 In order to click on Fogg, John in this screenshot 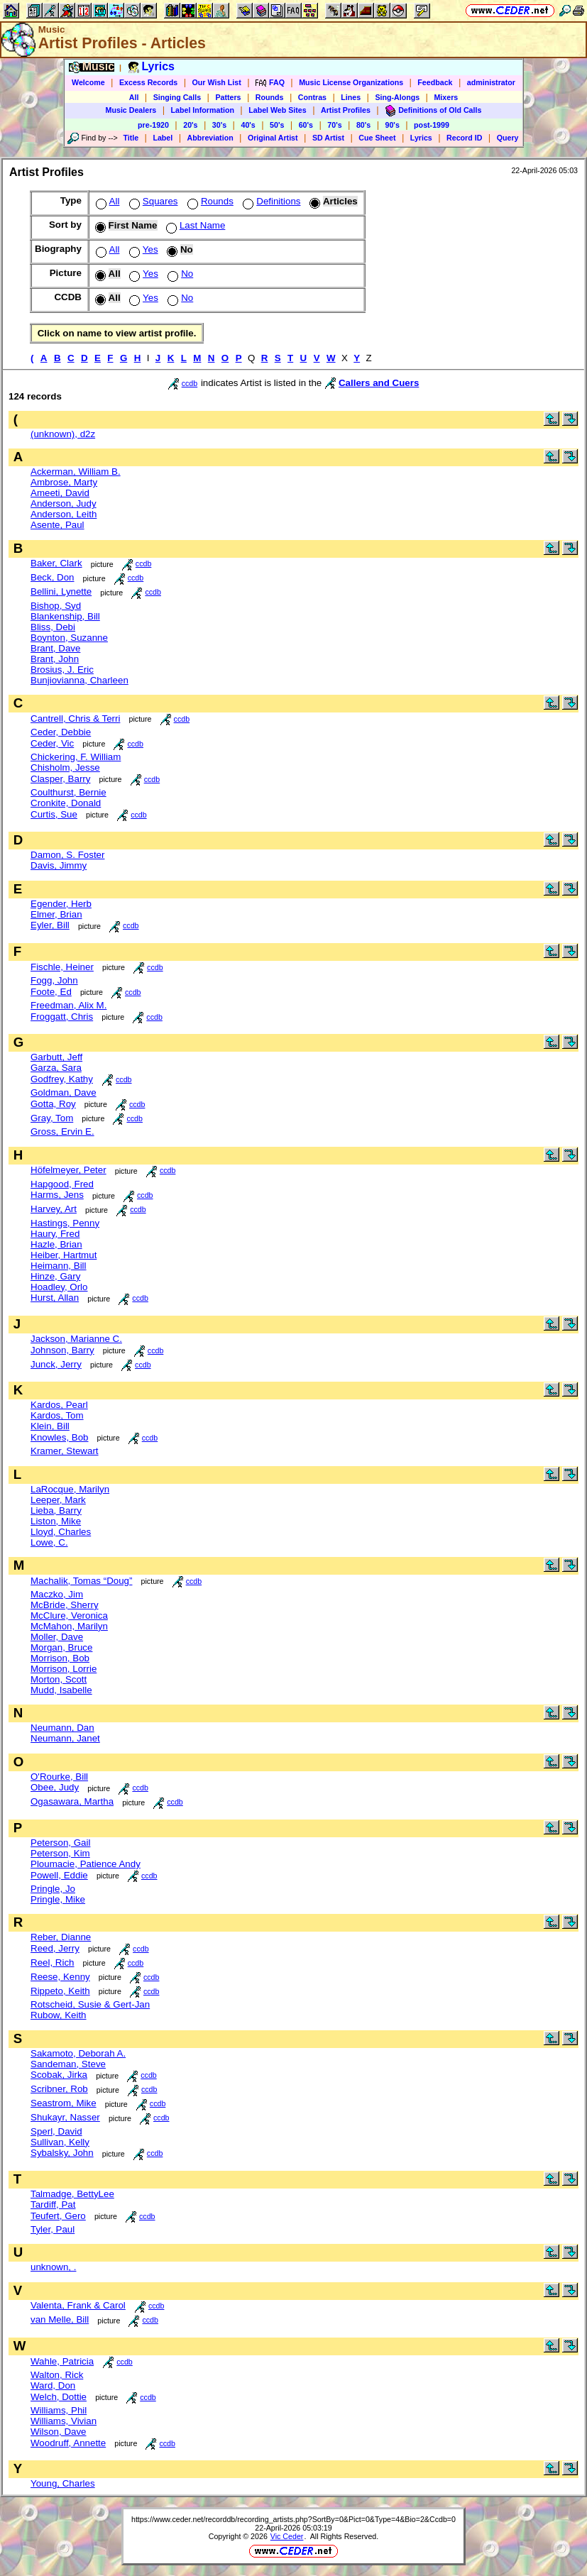, I will do `click(54, 980)`.